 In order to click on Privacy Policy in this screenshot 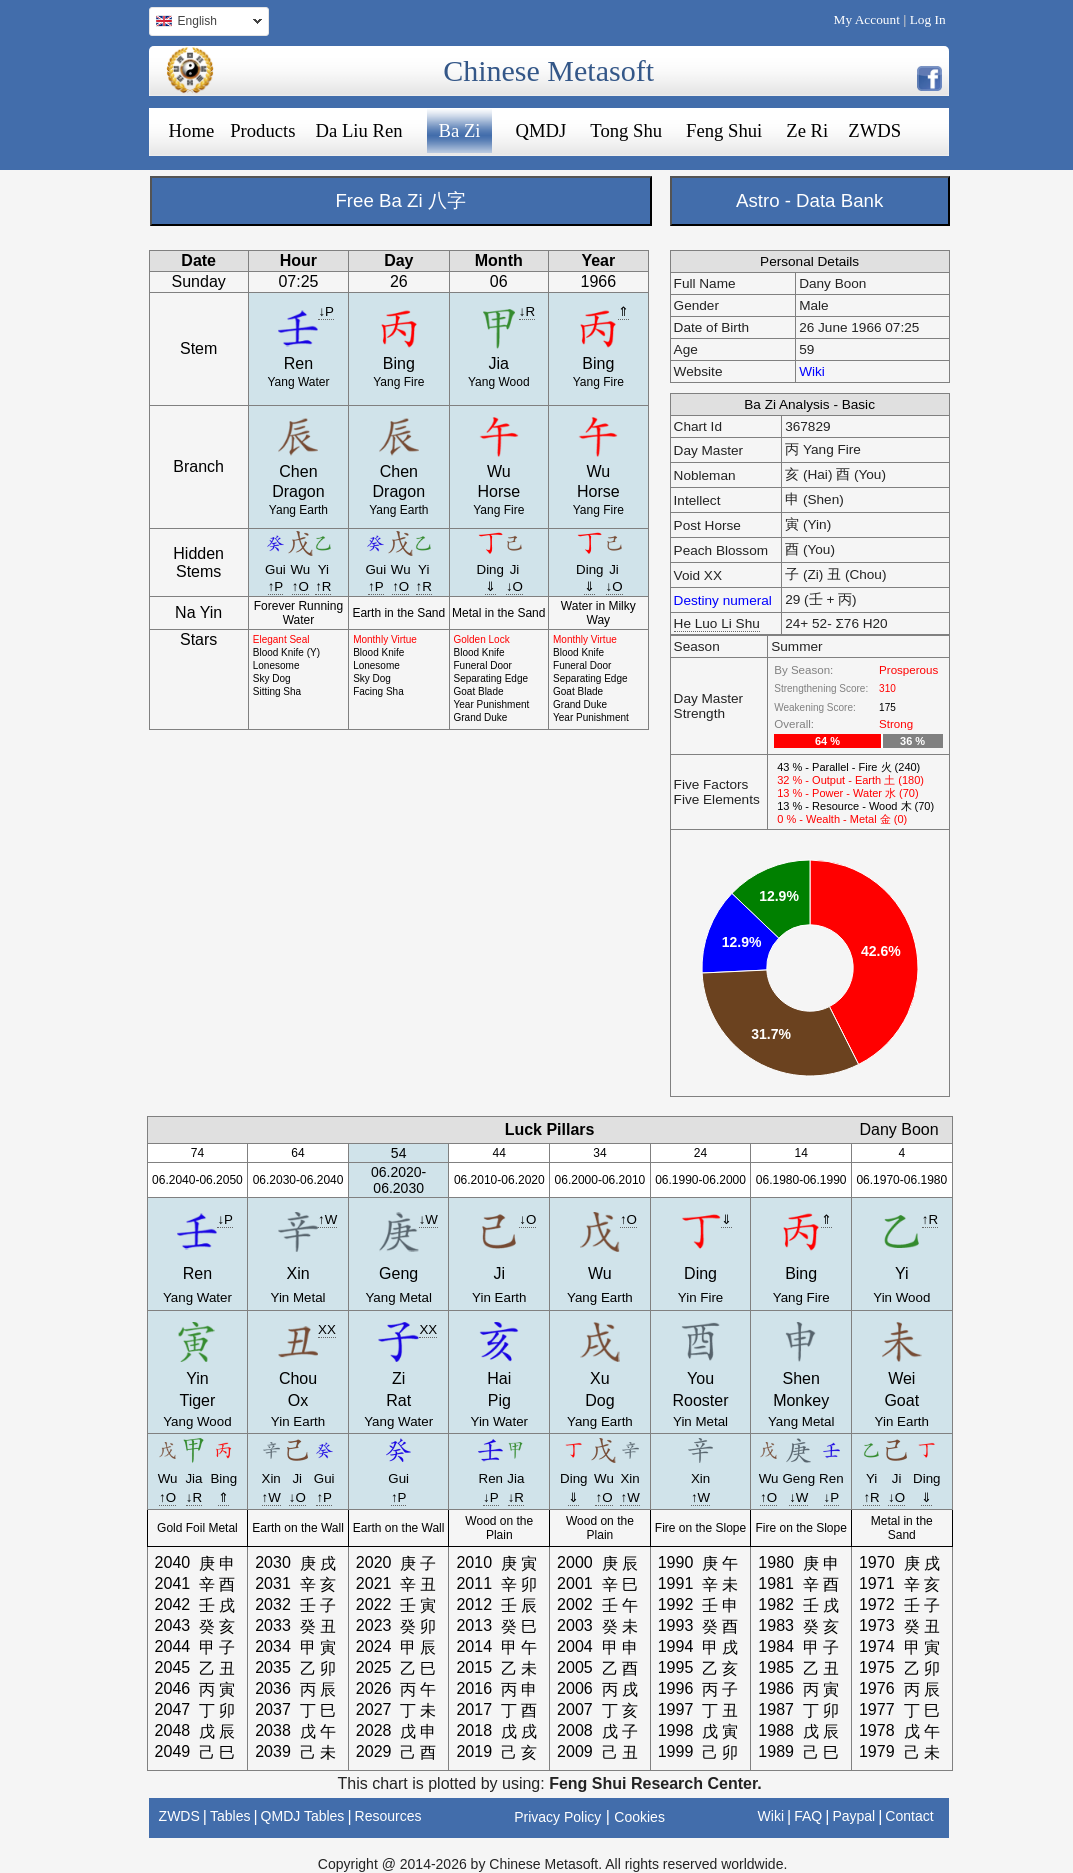, I will do `click(557, 1817)`.